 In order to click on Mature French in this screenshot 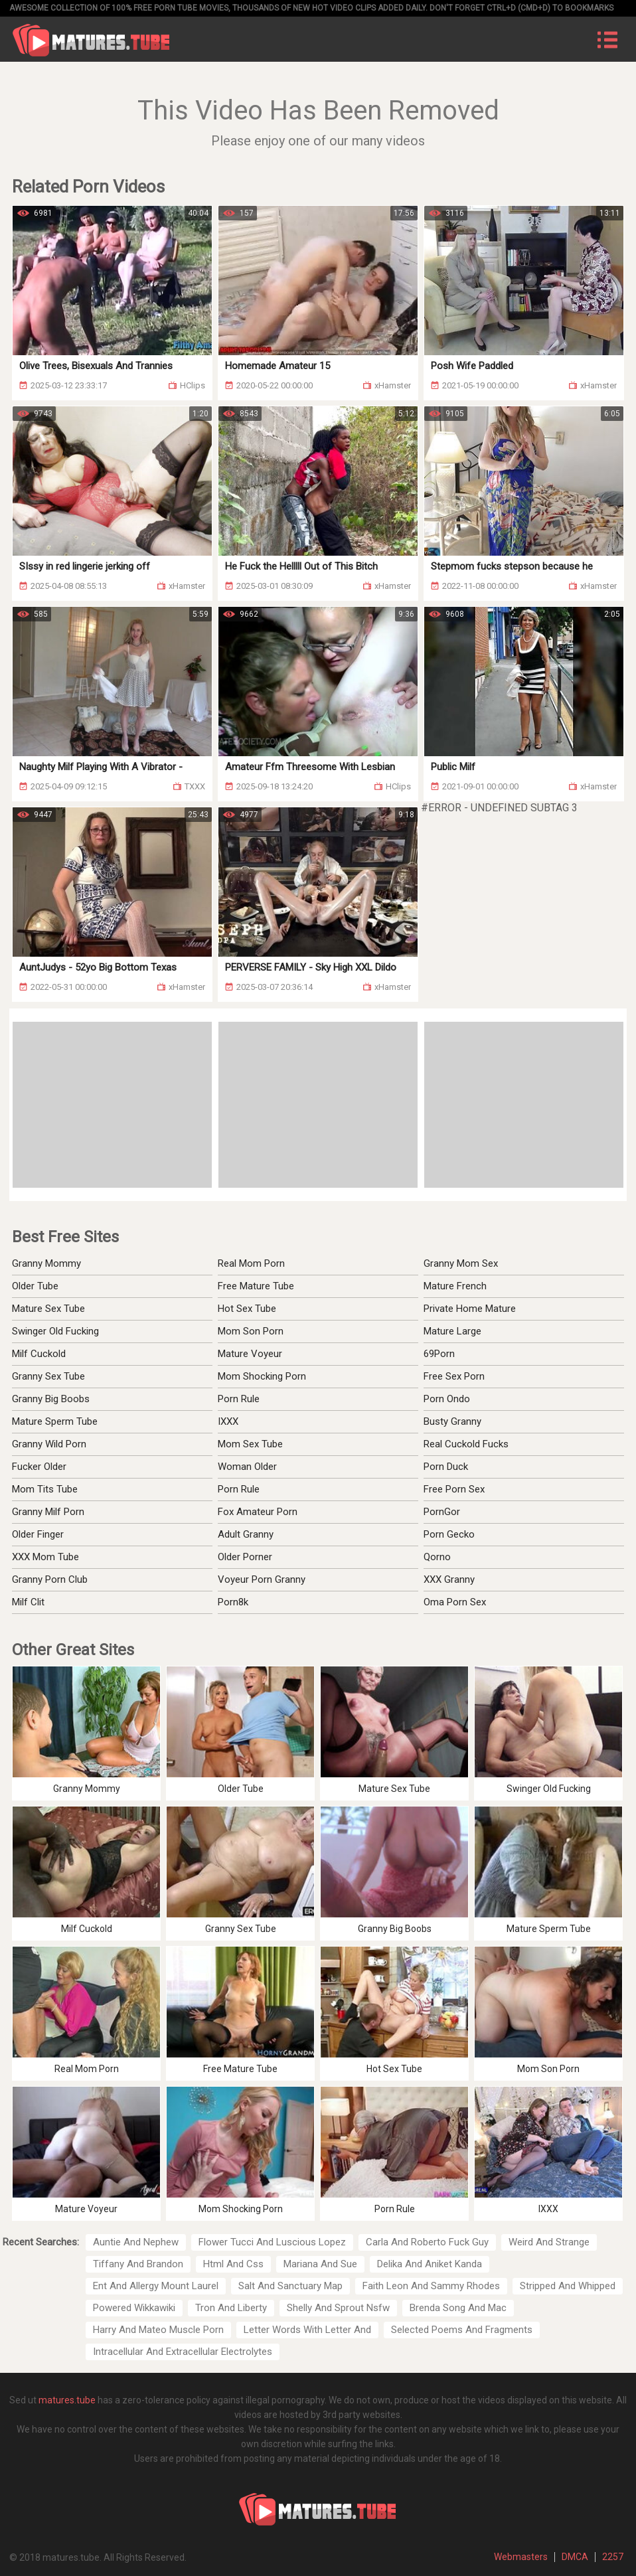, I will do `click(455, 1286)`.